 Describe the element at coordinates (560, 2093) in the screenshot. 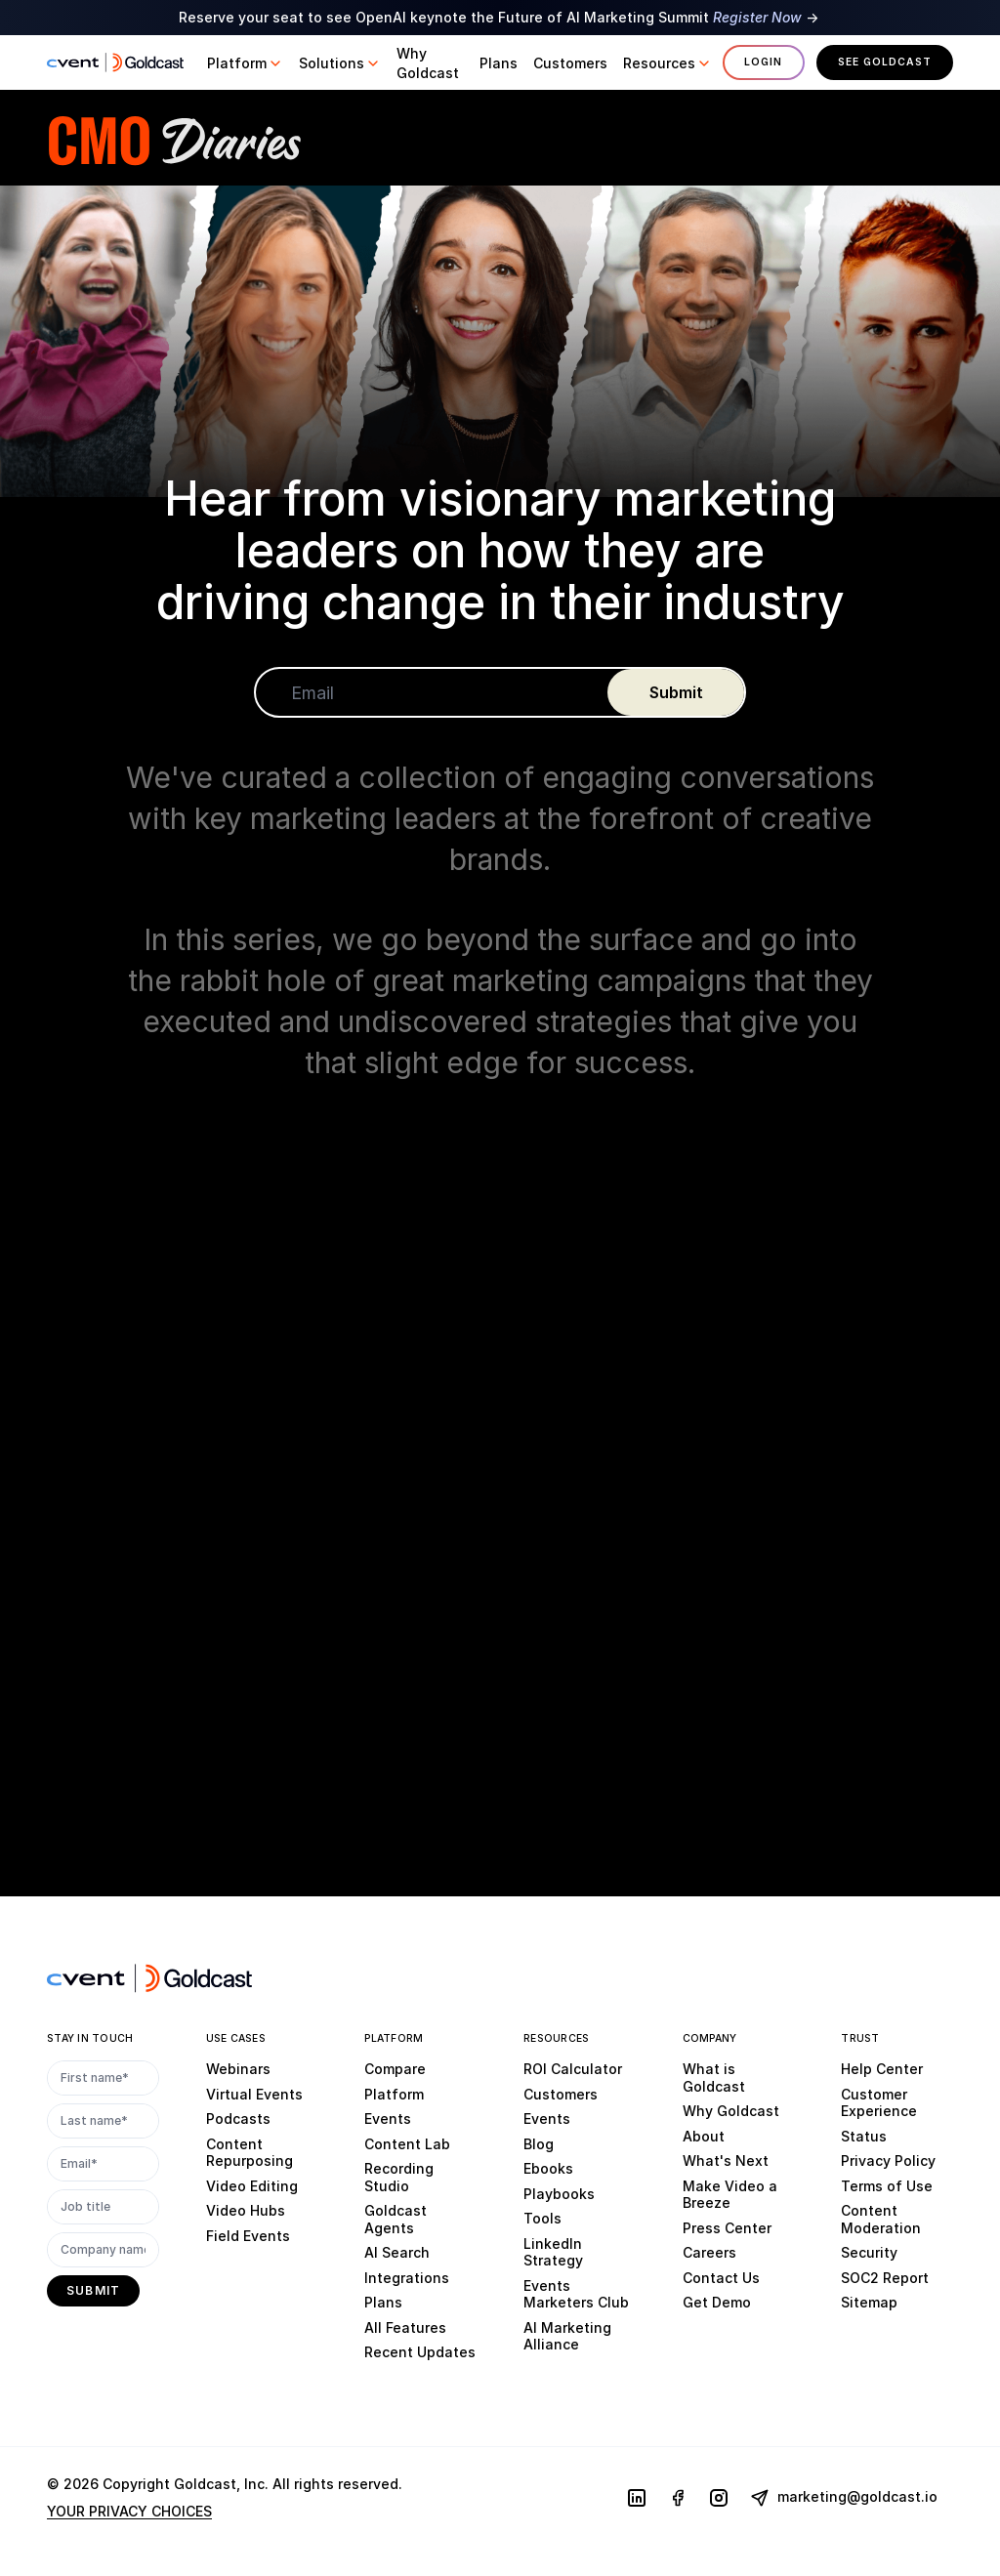

I see `Customers` at that location.